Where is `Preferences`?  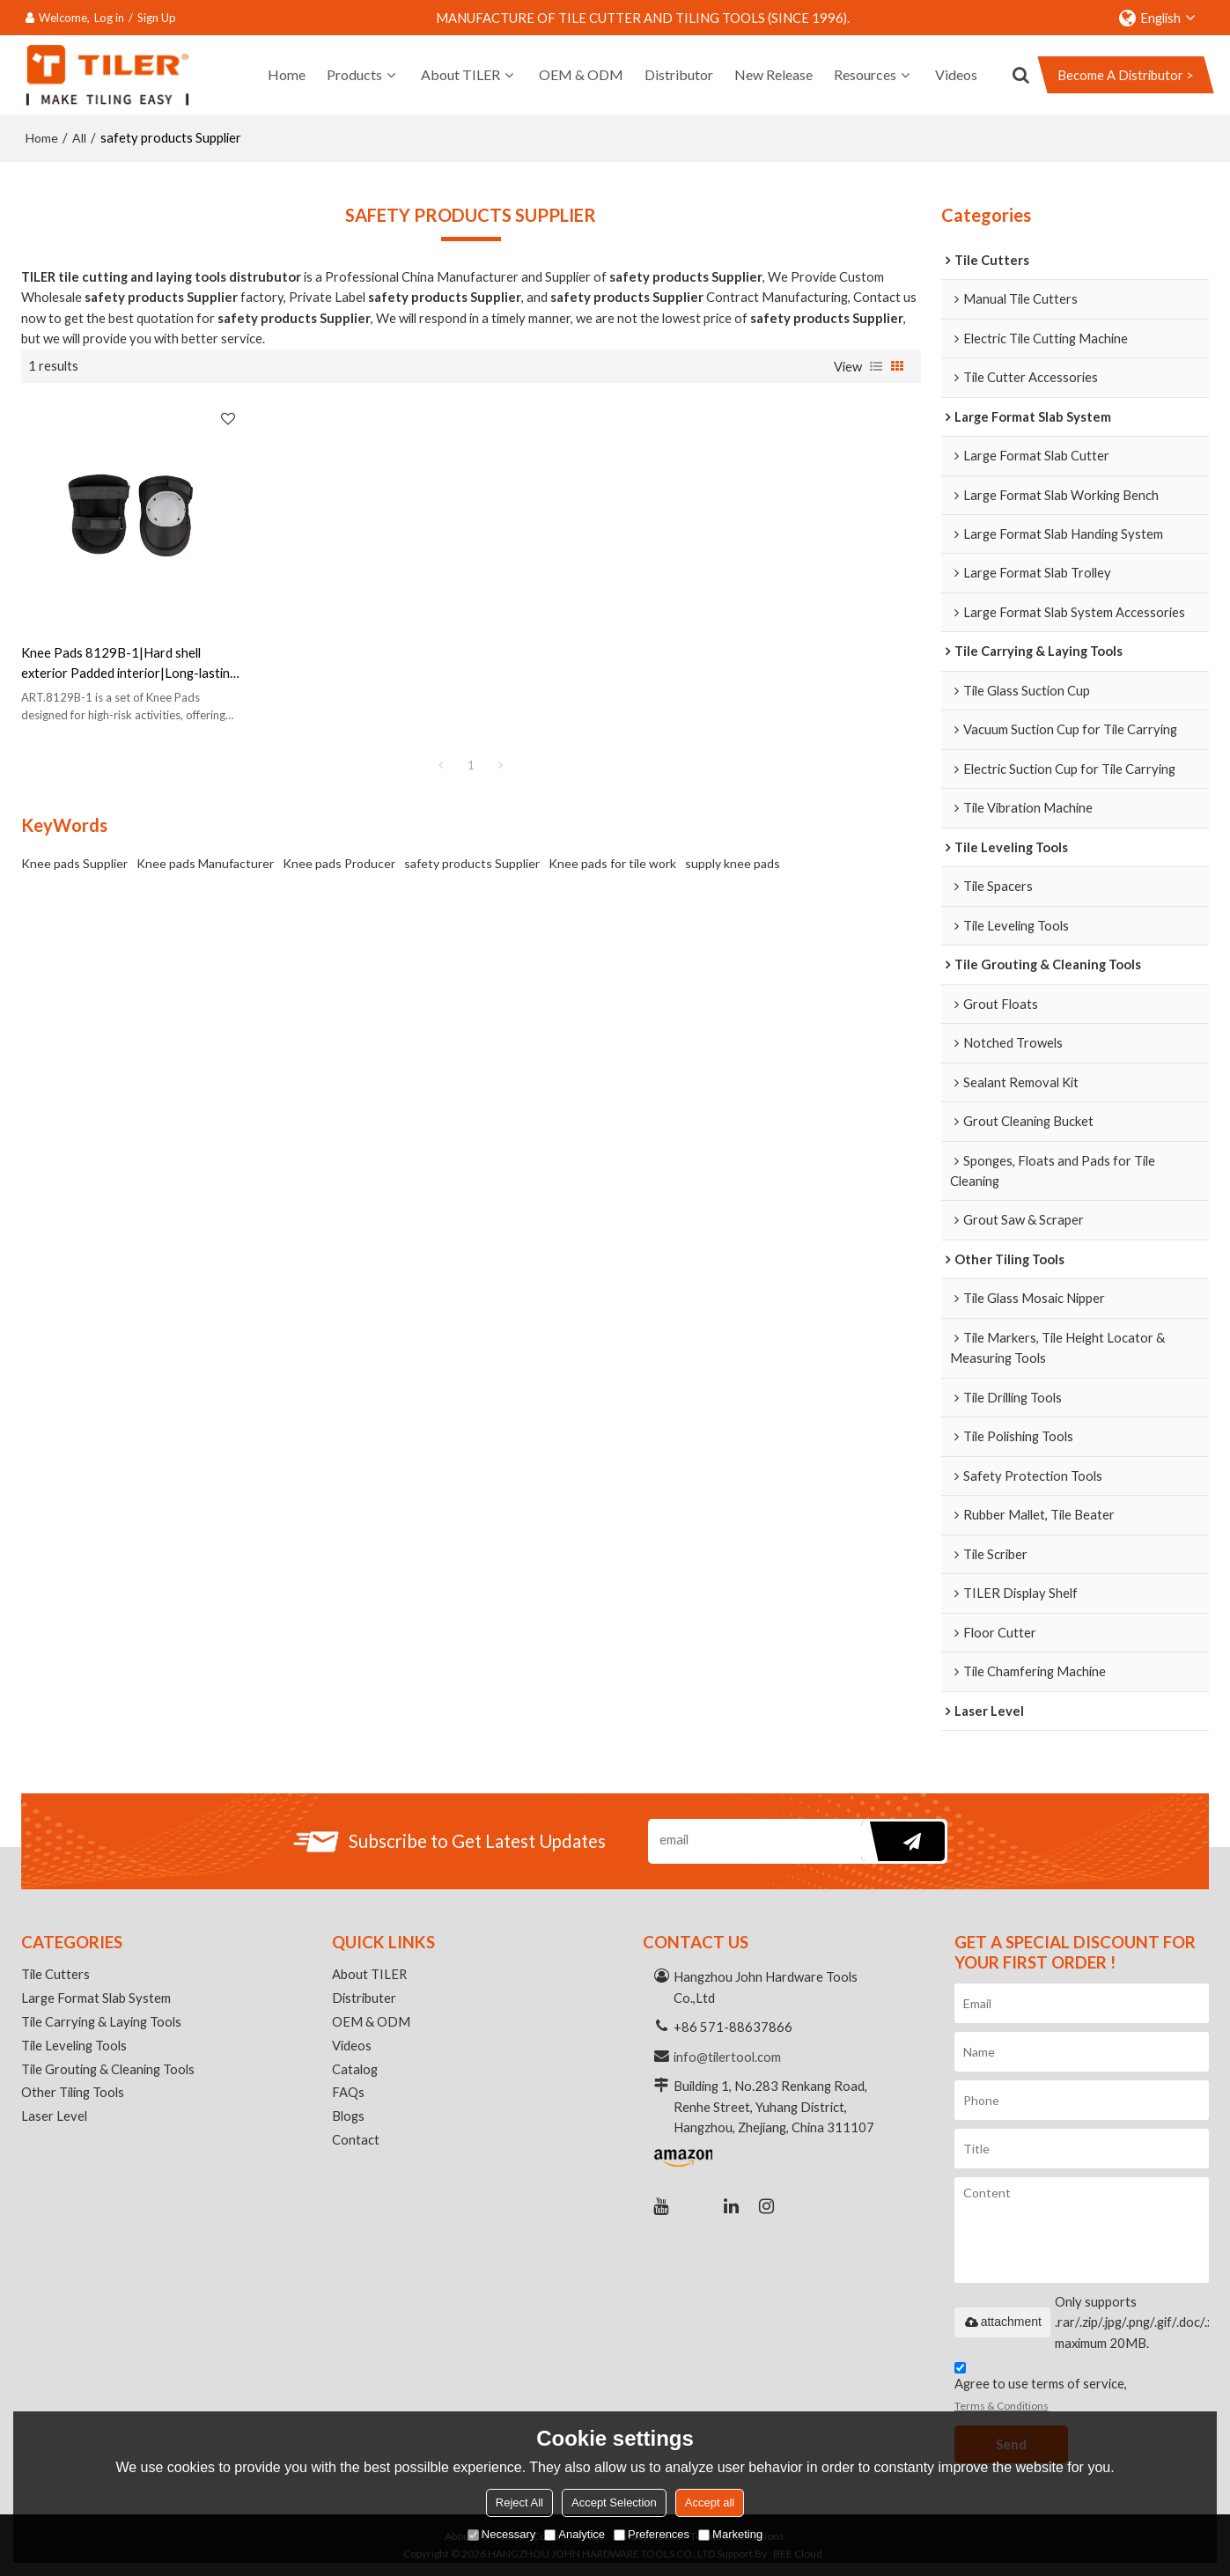 Preferences is located at coordinates (651, 2534).